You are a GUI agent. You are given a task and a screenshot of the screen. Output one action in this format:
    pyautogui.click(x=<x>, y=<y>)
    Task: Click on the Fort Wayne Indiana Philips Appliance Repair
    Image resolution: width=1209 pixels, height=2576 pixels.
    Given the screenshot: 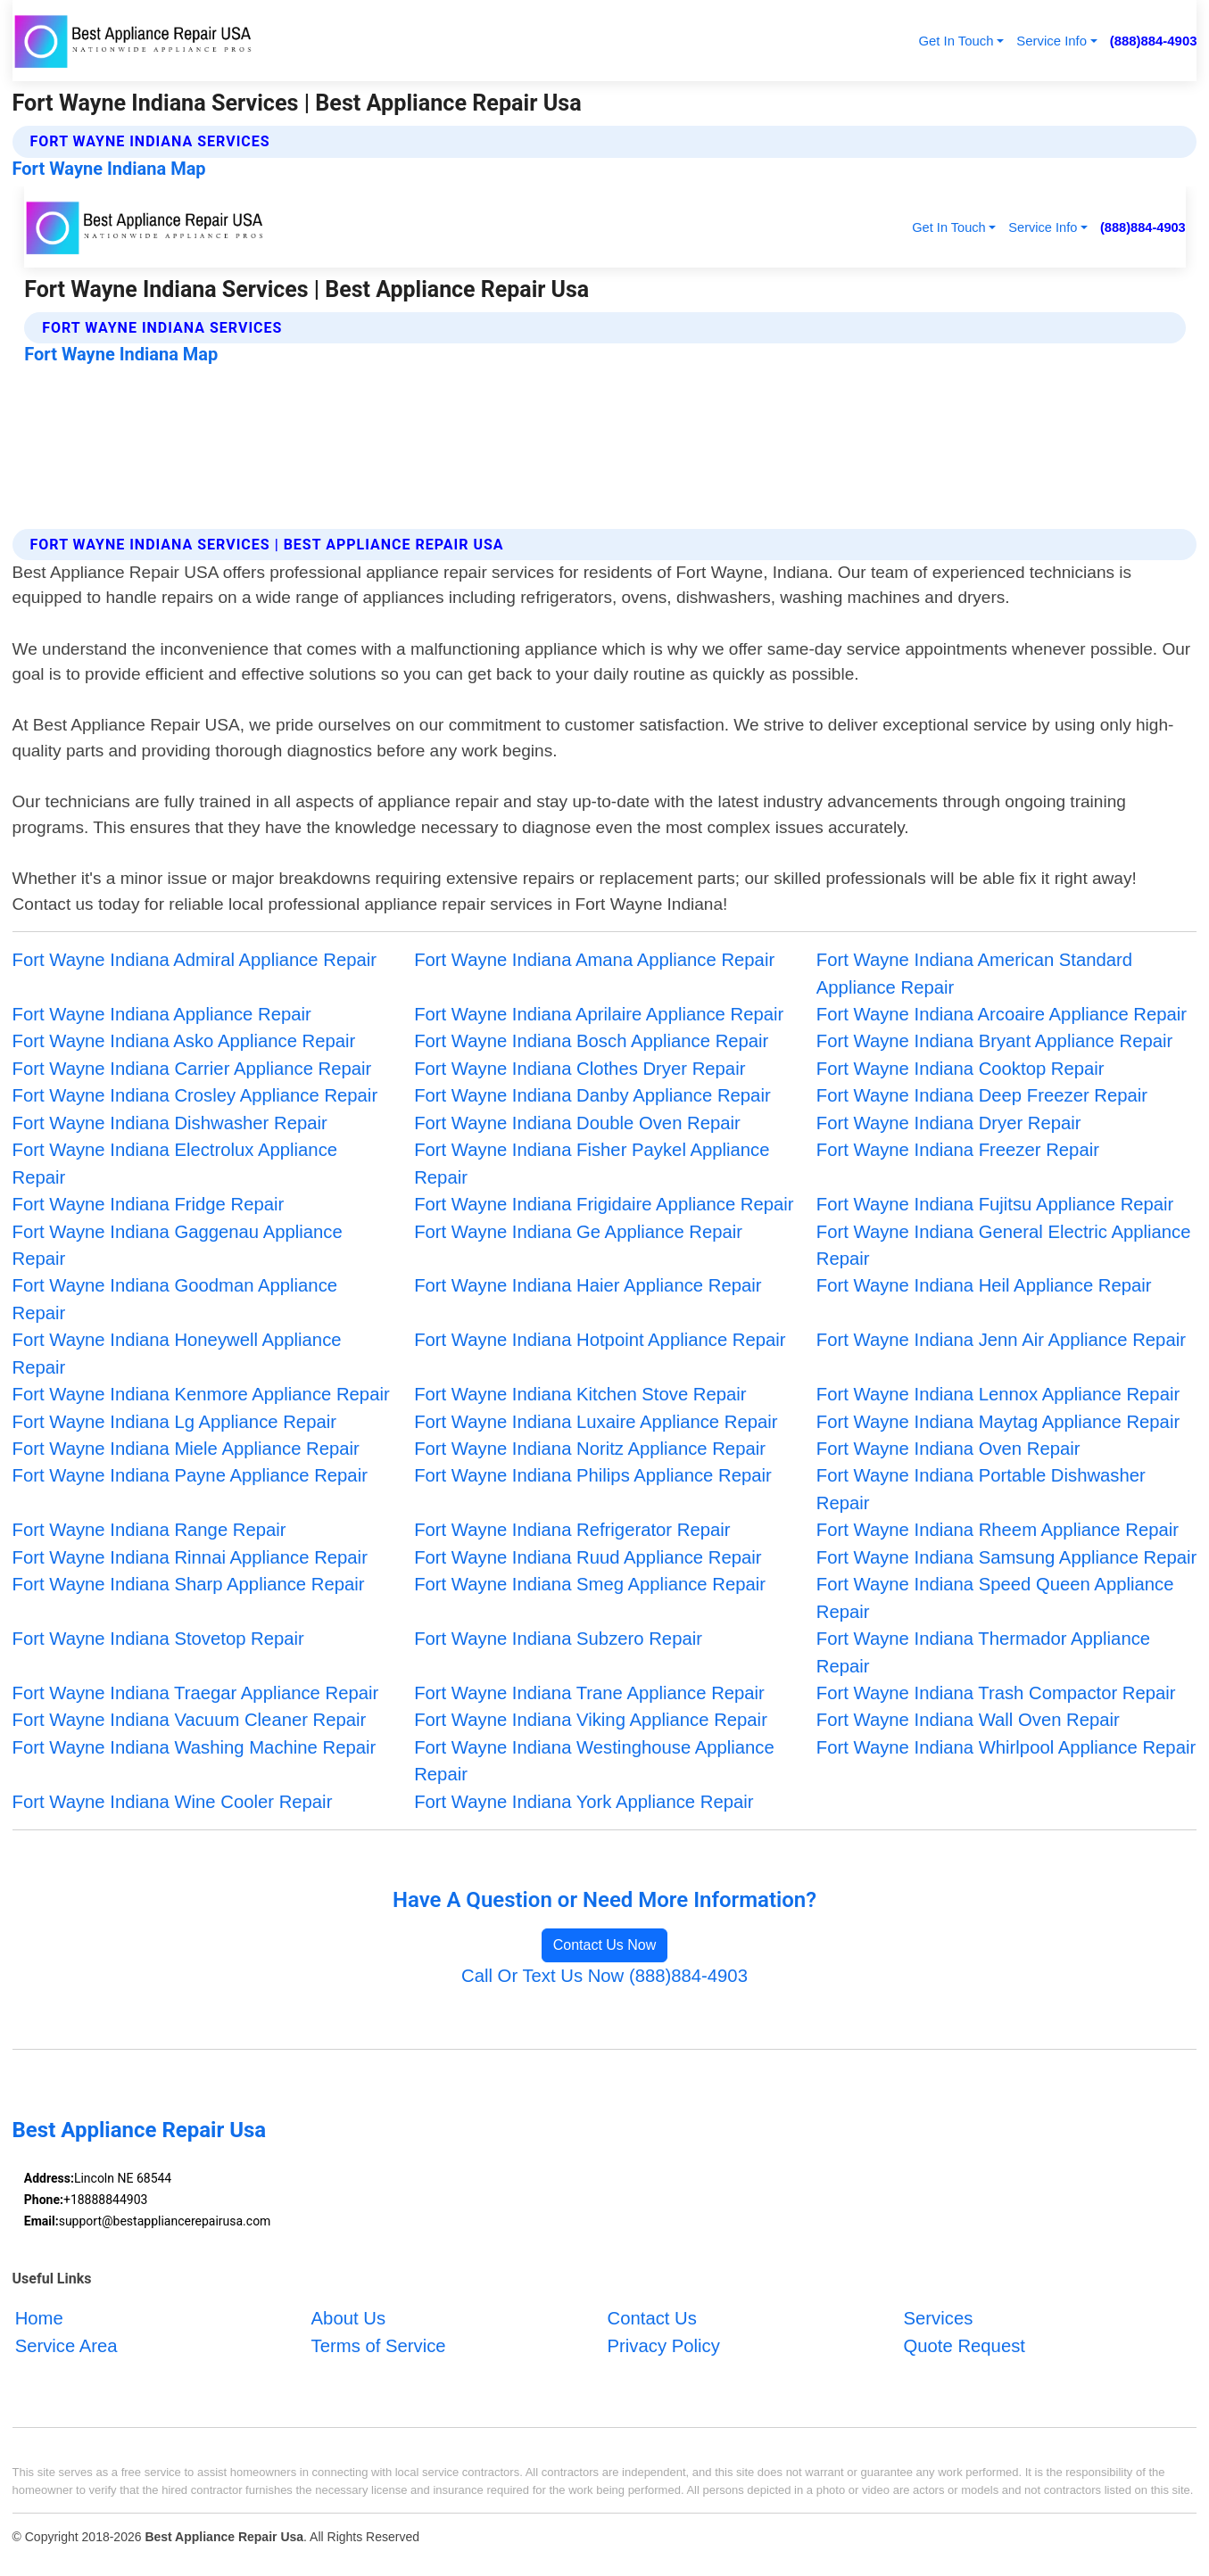 What is the action you would take?
    pyautogui.click(x=593, y=1475)
    